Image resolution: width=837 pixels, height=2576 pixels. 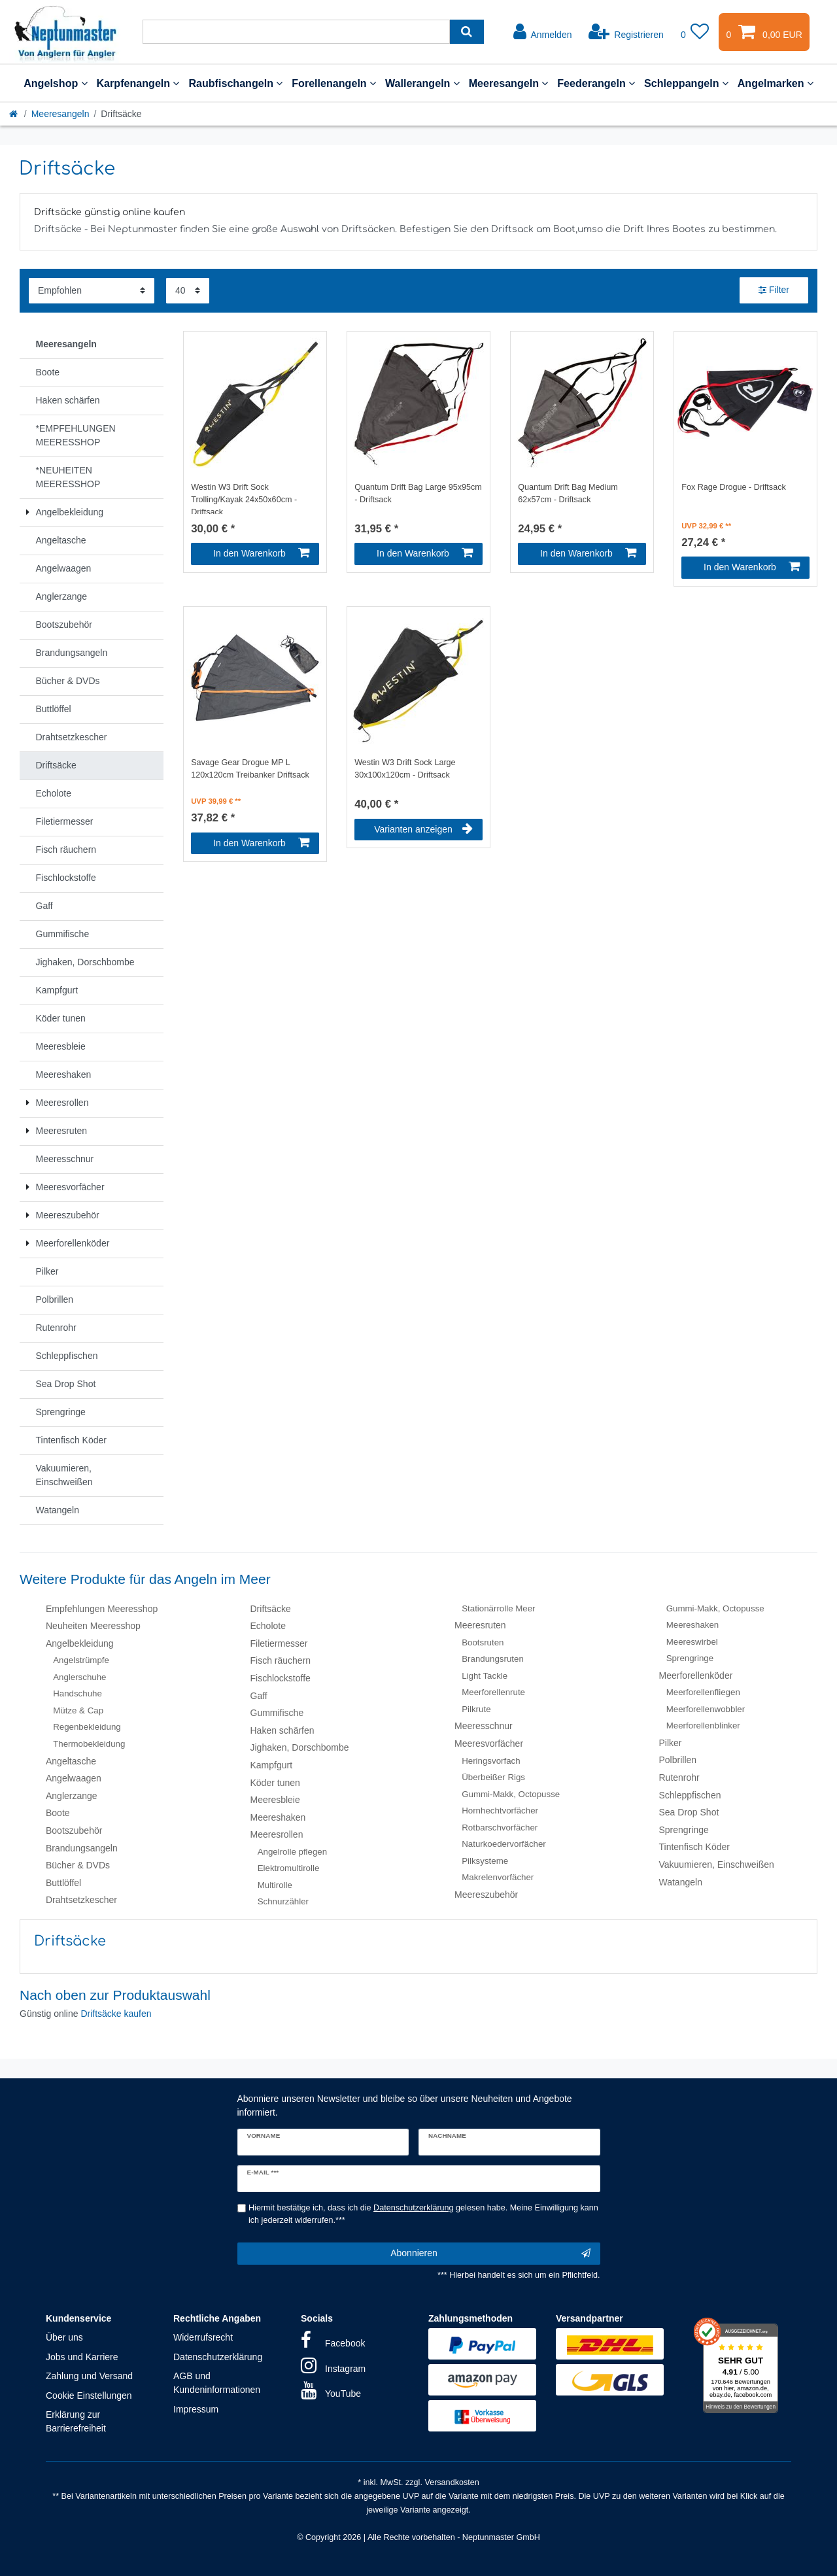 What do you see at coordinates (703, 1725) in the screenshot?
I see `Meerforellenblinker` at bounding box center [703, 1725].